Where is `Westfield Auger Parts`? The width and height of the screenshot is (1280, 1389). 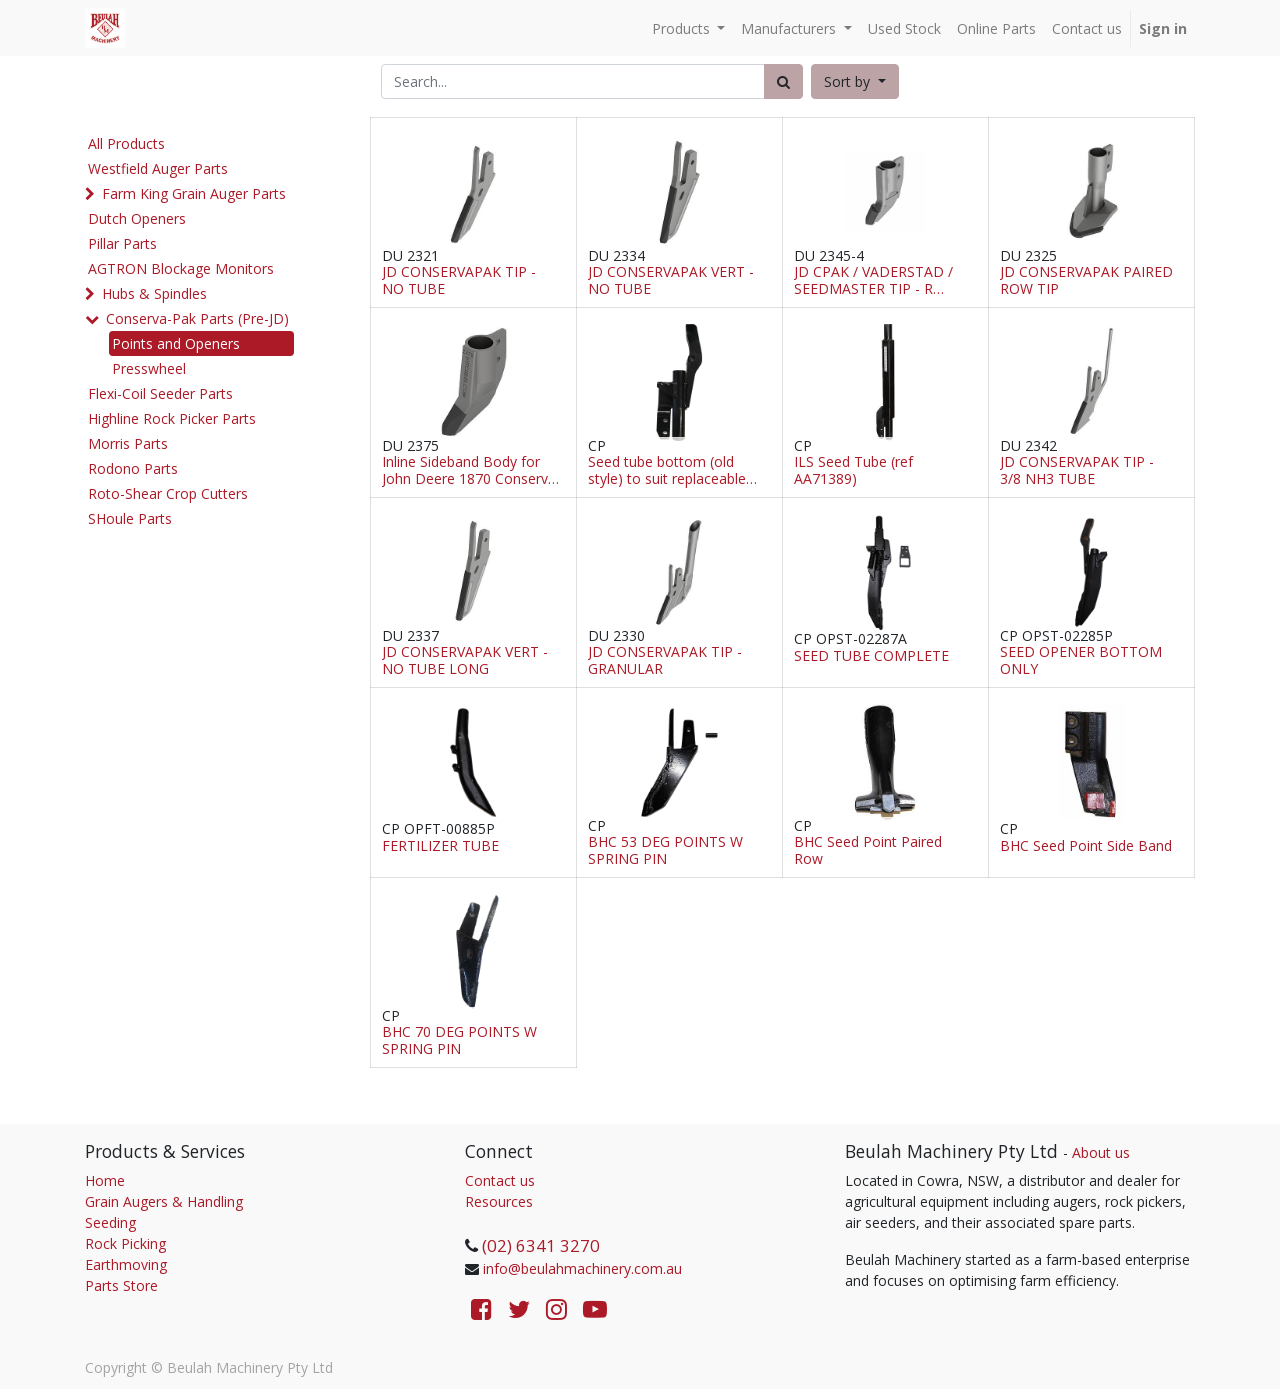
Westfield Auger Parts is located at coordinates (158, 168).